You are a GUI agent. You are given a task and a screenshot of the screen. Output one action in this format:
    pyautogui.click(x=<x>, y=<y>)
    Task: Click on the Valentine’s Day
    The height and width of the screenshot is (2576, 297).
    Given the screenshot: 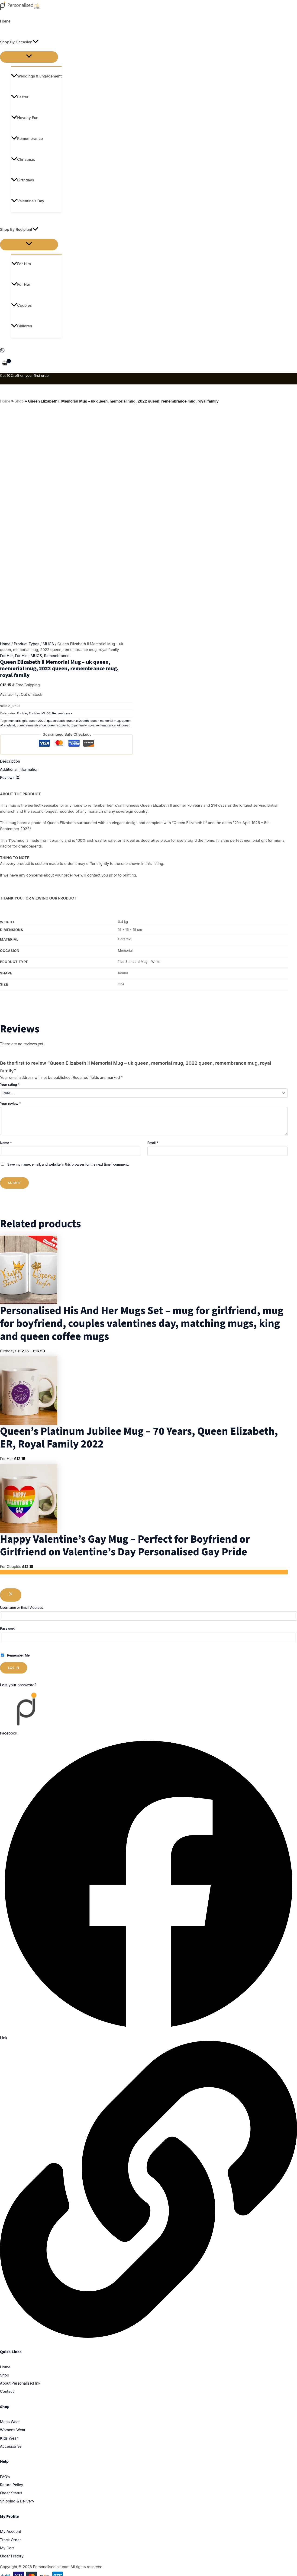 What is the action you would take?
    pyautogui.click(x=27, y=201)
    